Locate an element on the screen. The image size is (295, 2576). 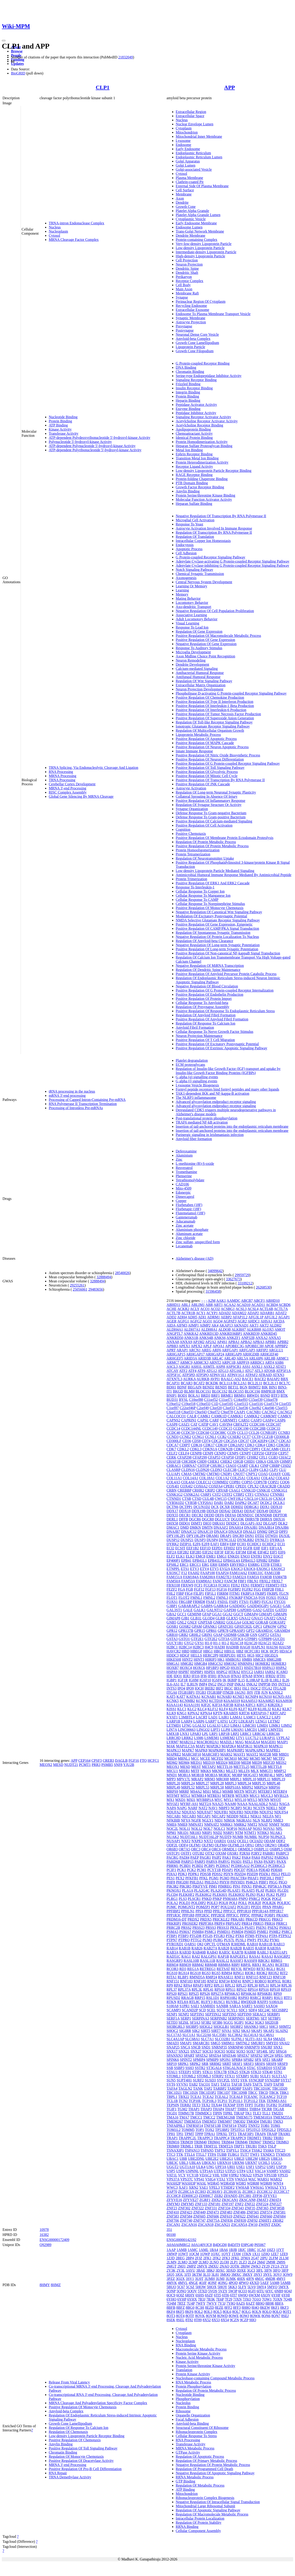
BMX is located at coordinates (280, 1391).